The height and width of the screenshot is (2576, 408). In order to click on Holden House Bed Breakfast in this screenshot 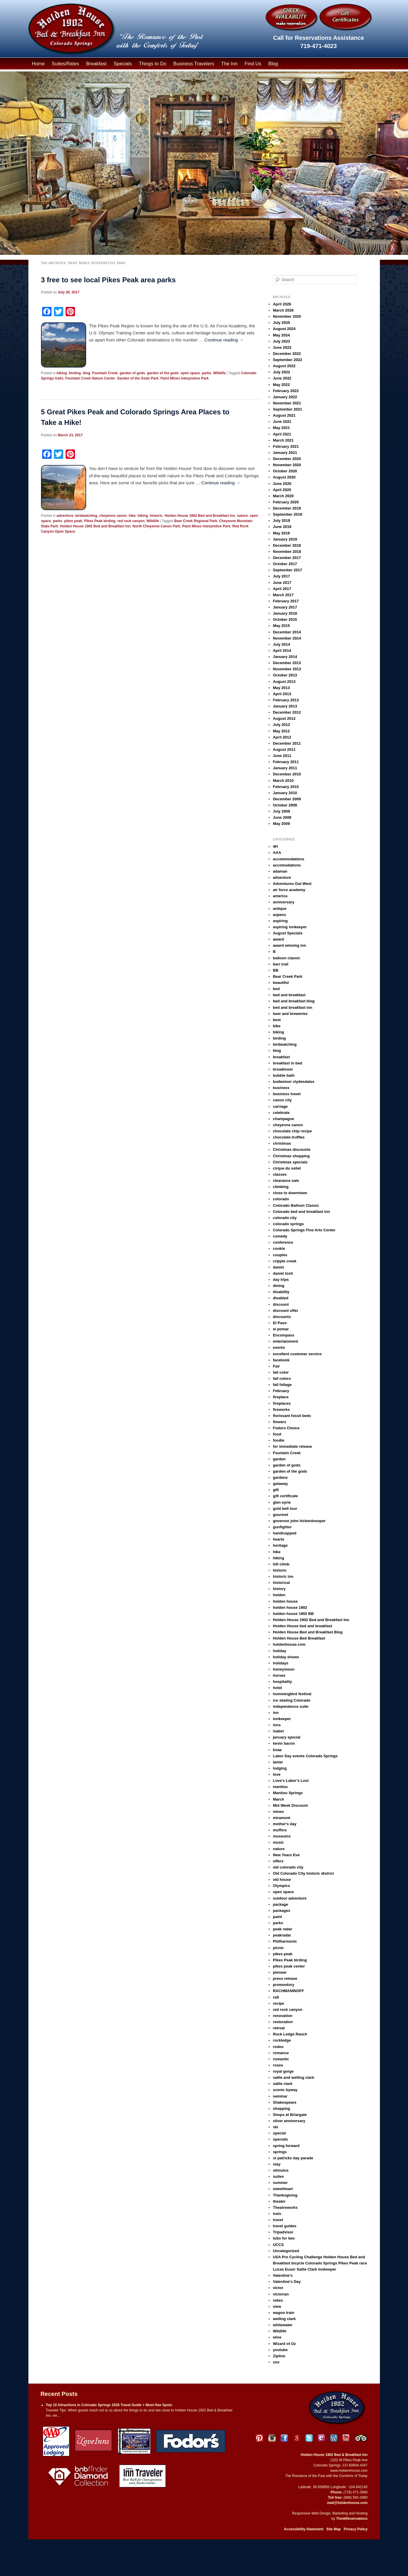, I will do `click(299, 1638)`.